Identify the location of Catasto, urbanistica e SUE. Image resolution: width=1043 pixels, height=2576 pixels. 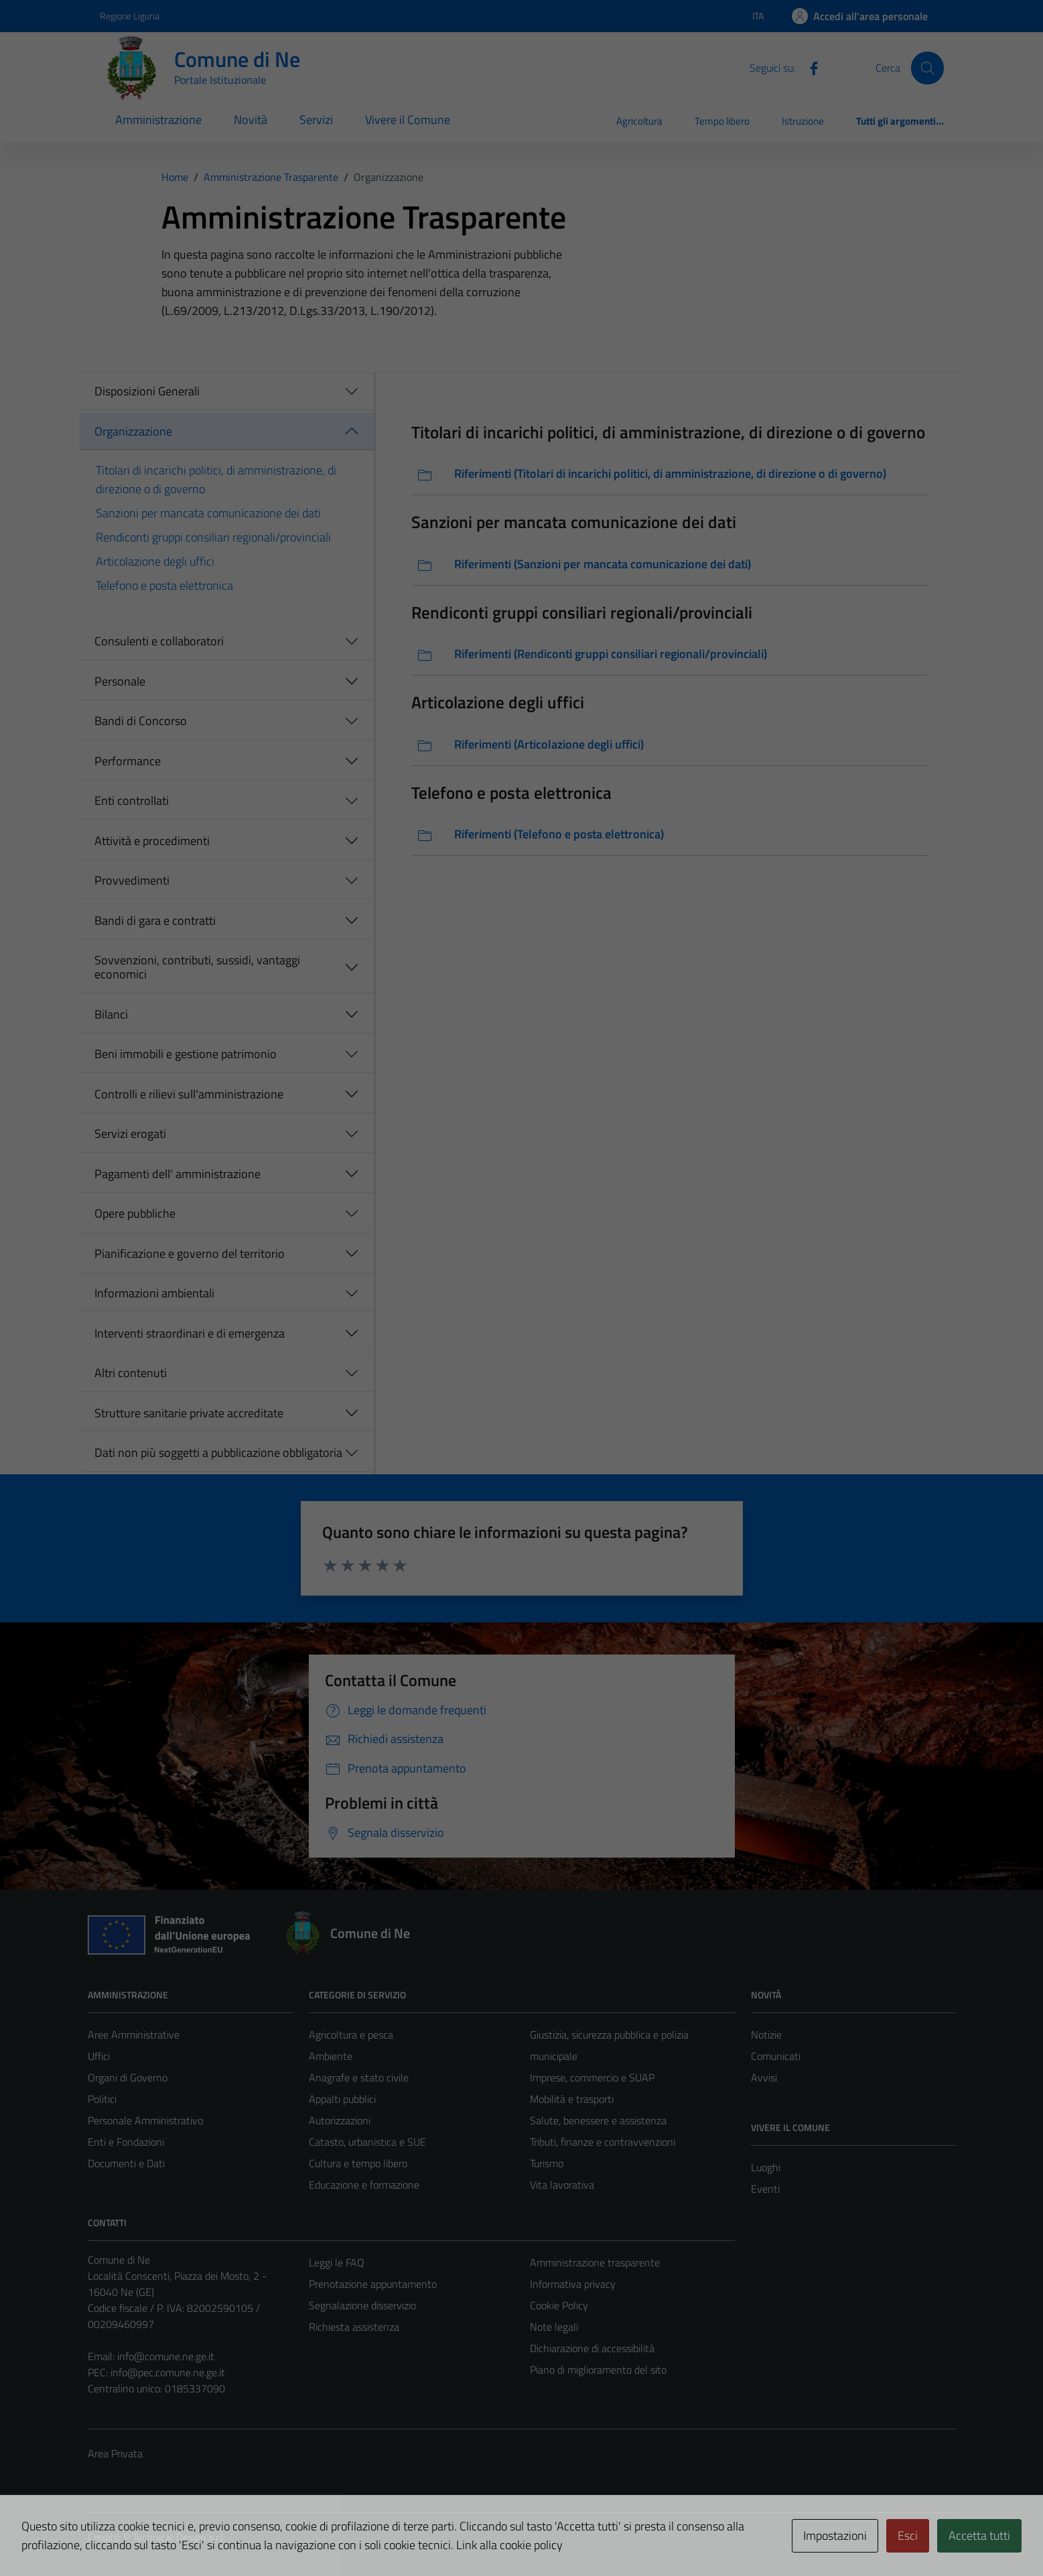
(367, 2142).